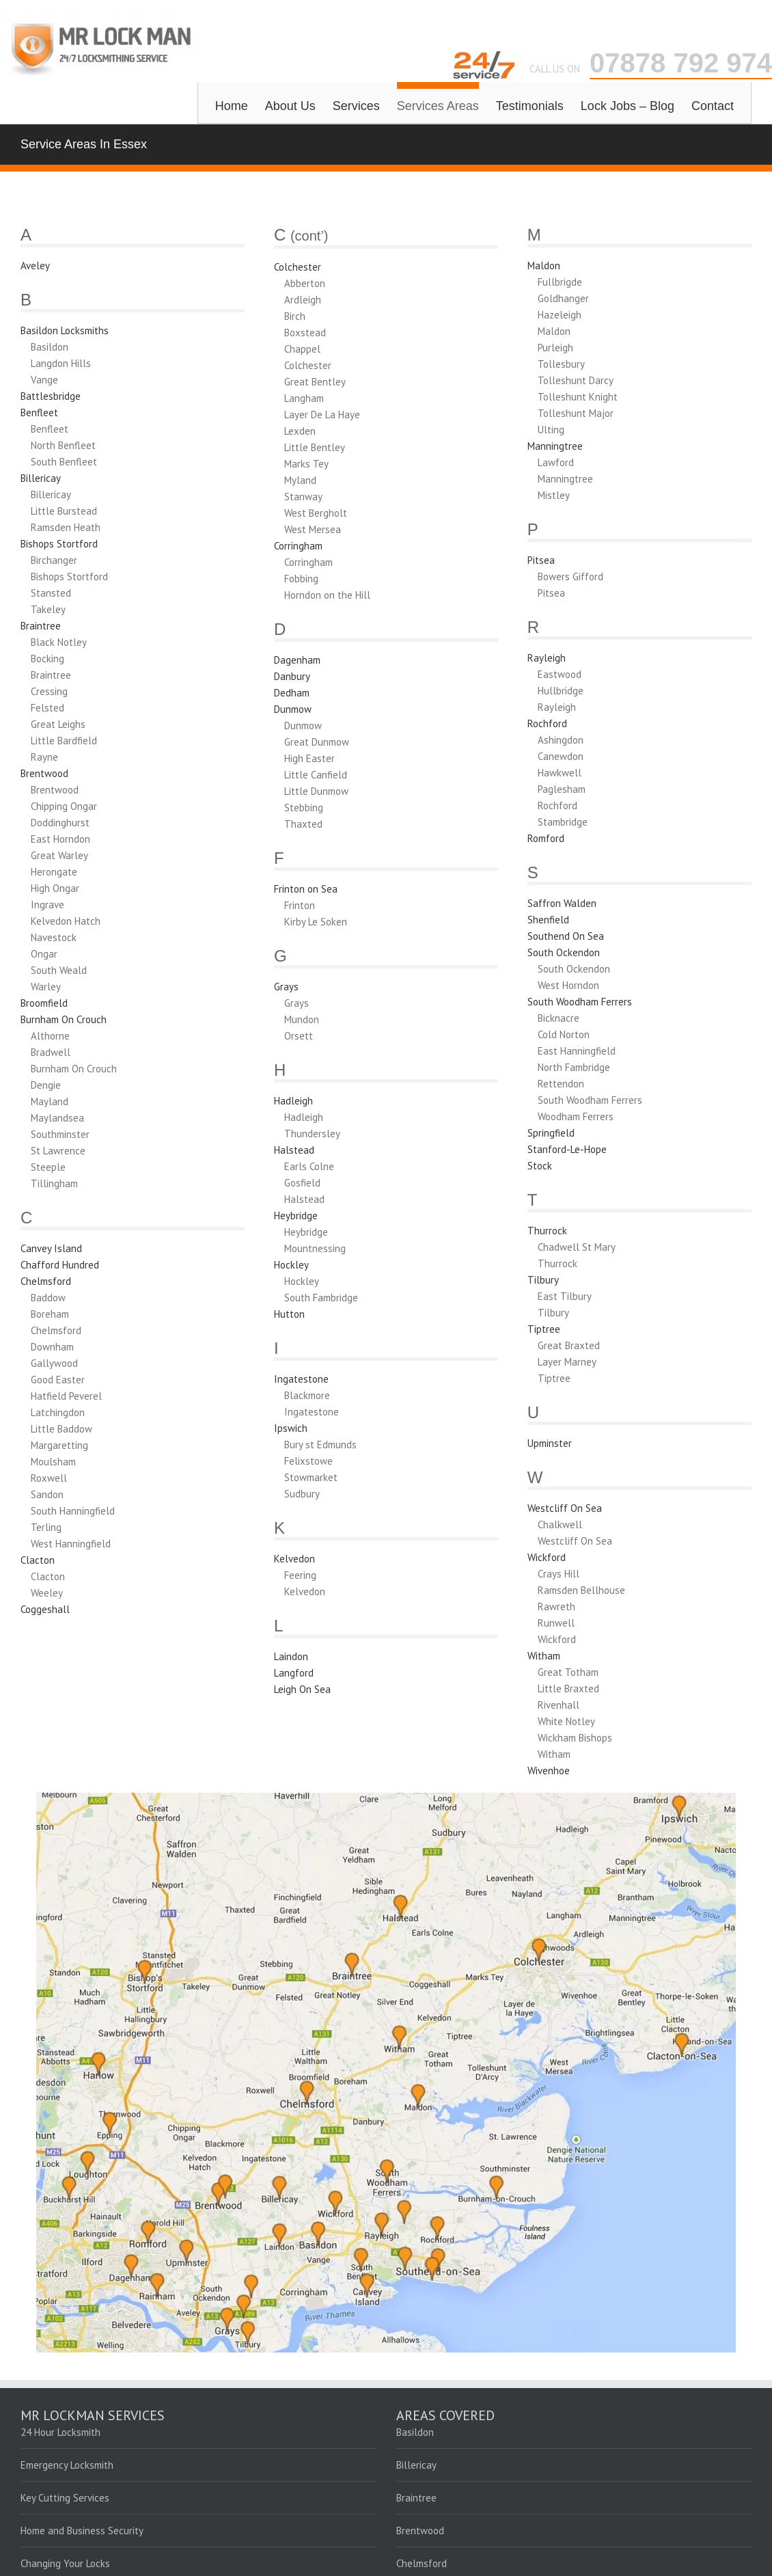 Image resolution: width=772 pixels, height=2576 pixels. What do you see at coordinates (297, 266) in the screenshot?
I see `Colchester` at bounding box center [297, 266].